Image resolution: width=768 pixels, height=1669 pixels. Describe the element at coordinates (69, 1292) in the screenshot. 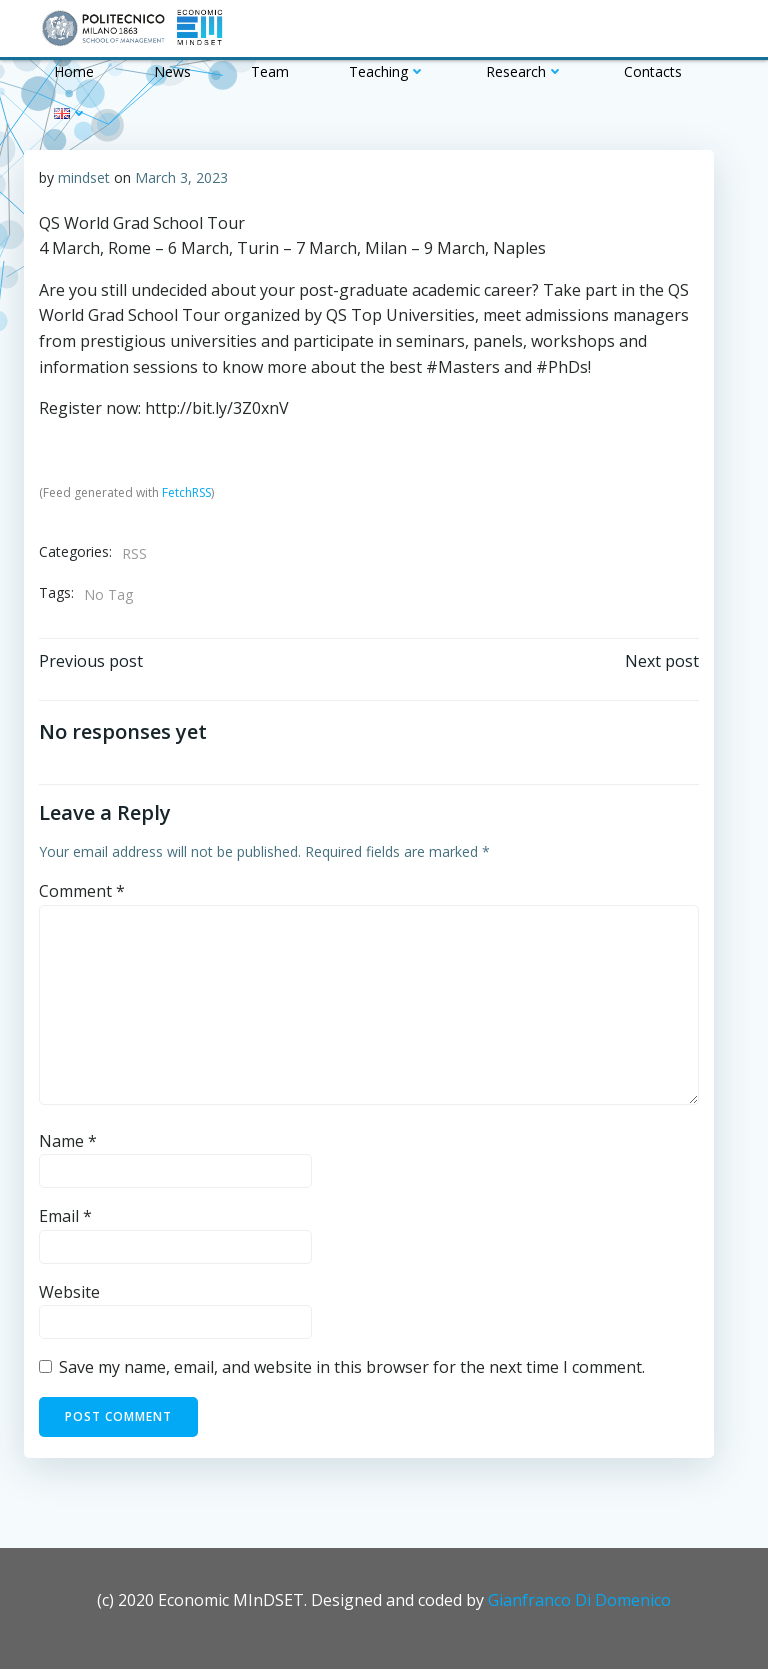

I see `Website` at that location.